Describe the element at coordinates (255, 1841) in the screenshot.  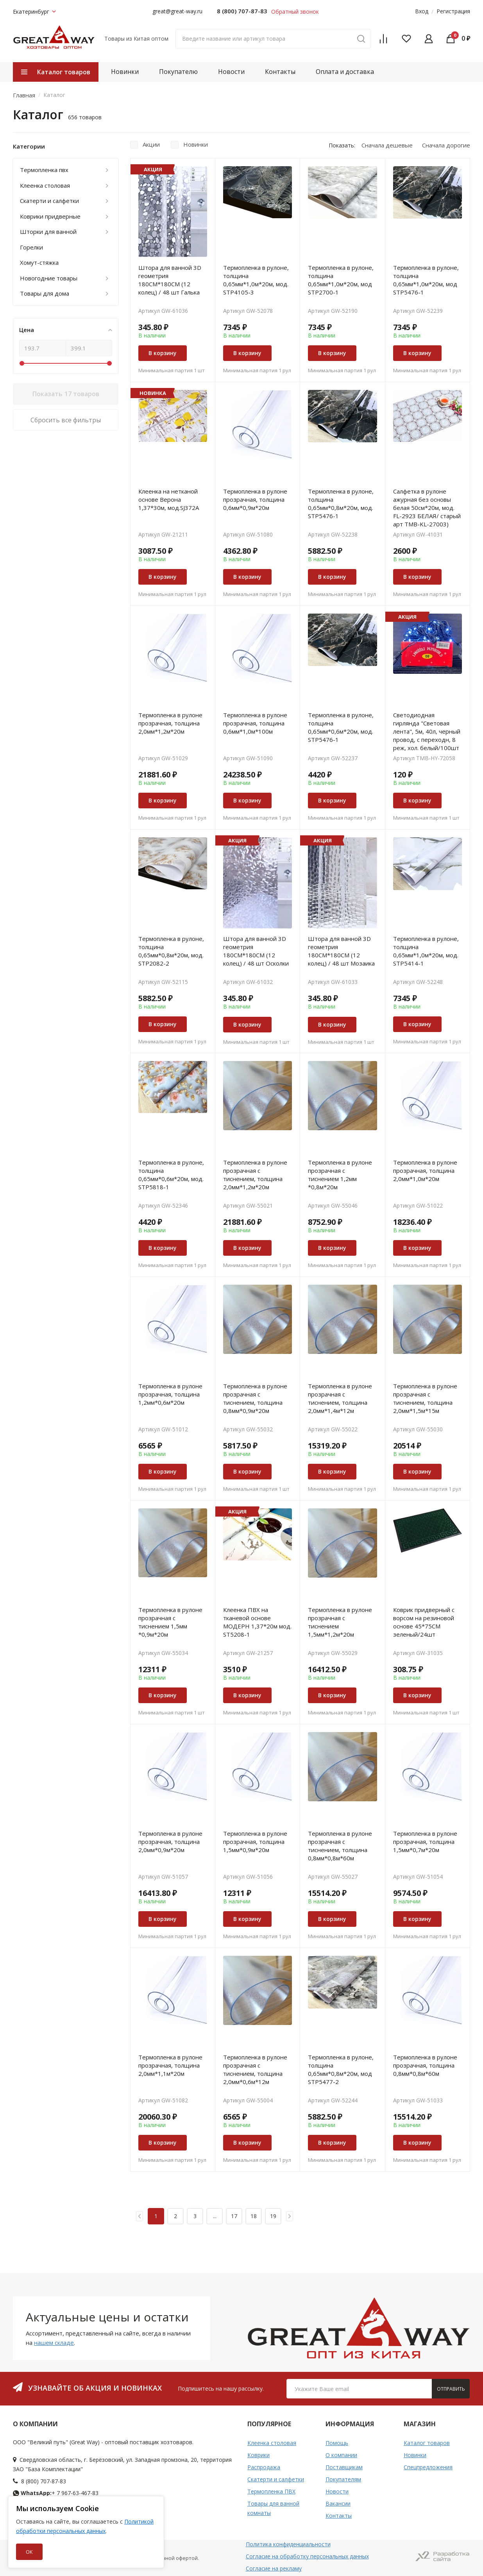
I see `Термопленка в рулоне прозрачная, толщина 1,5мм*0,9м*20м` at that location.